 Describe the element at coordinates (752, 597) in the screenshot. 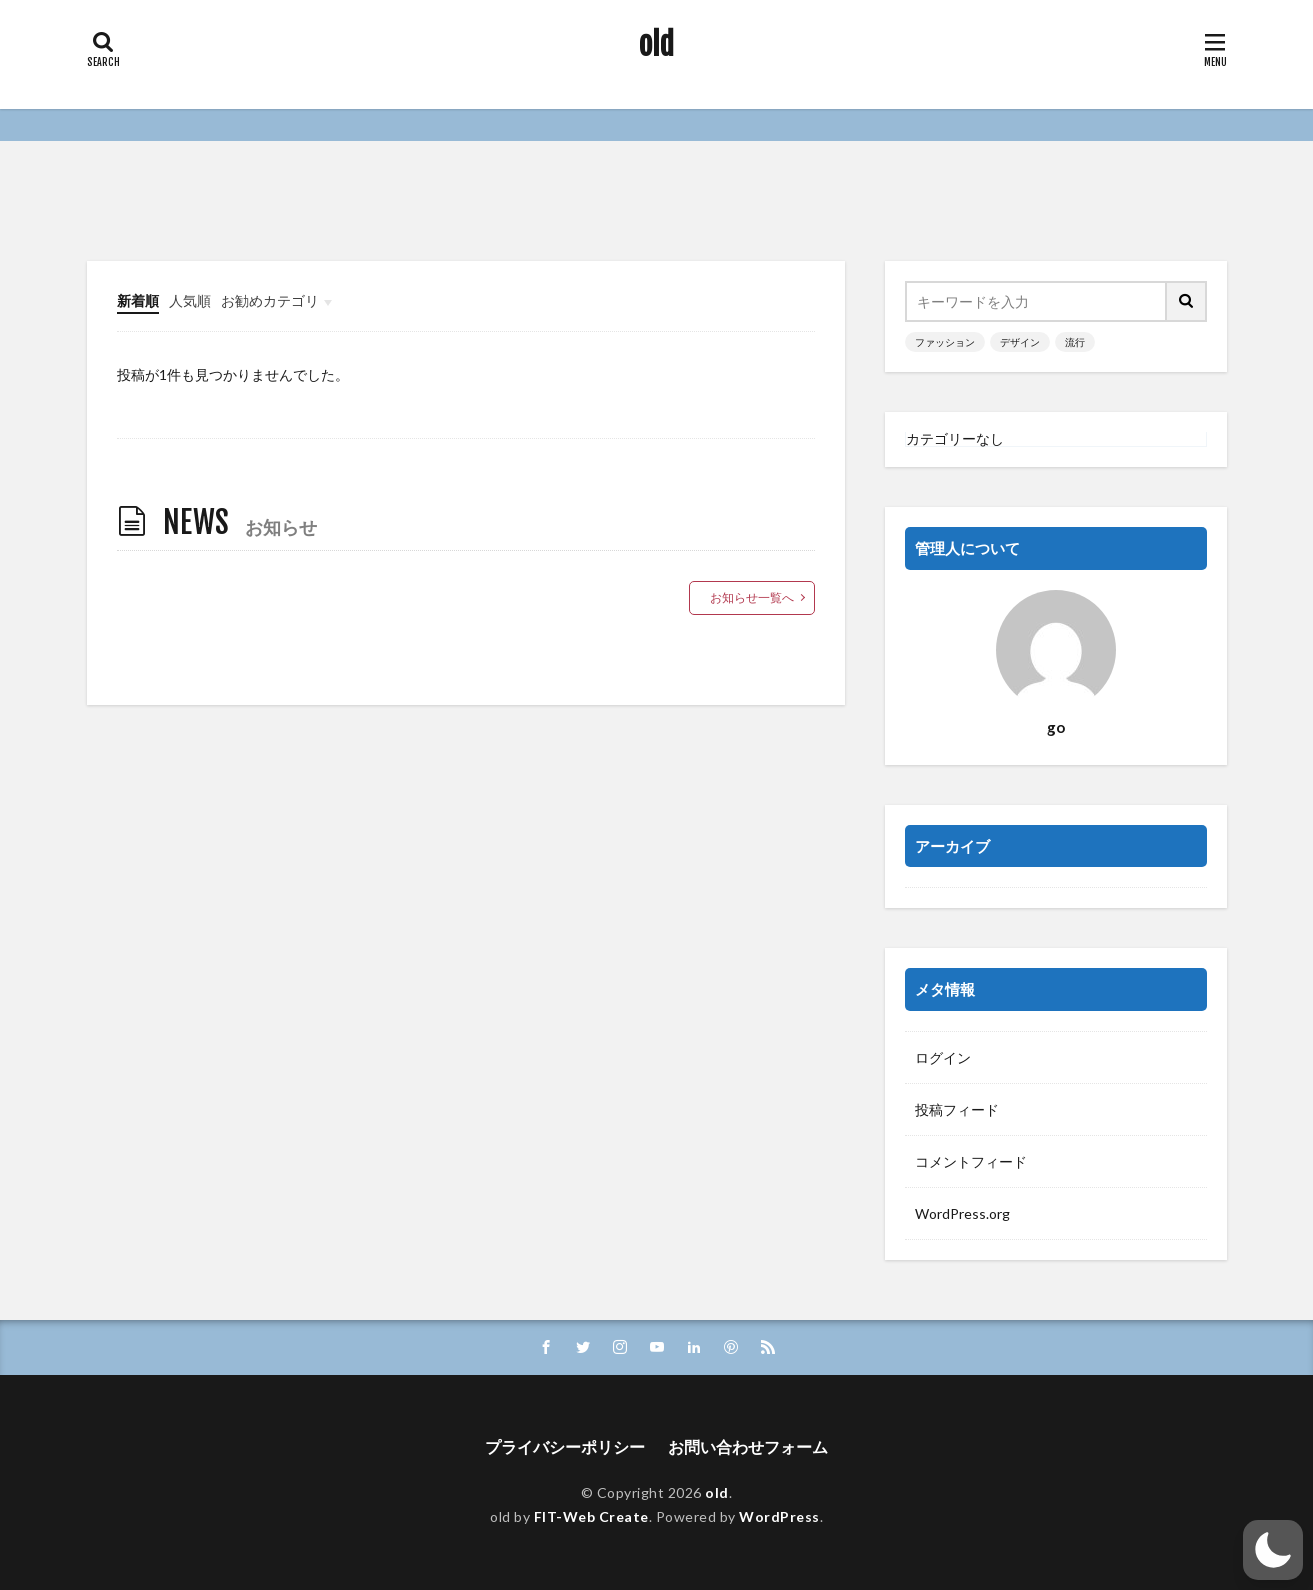

I see `お知らせ一覧へ` at that location.